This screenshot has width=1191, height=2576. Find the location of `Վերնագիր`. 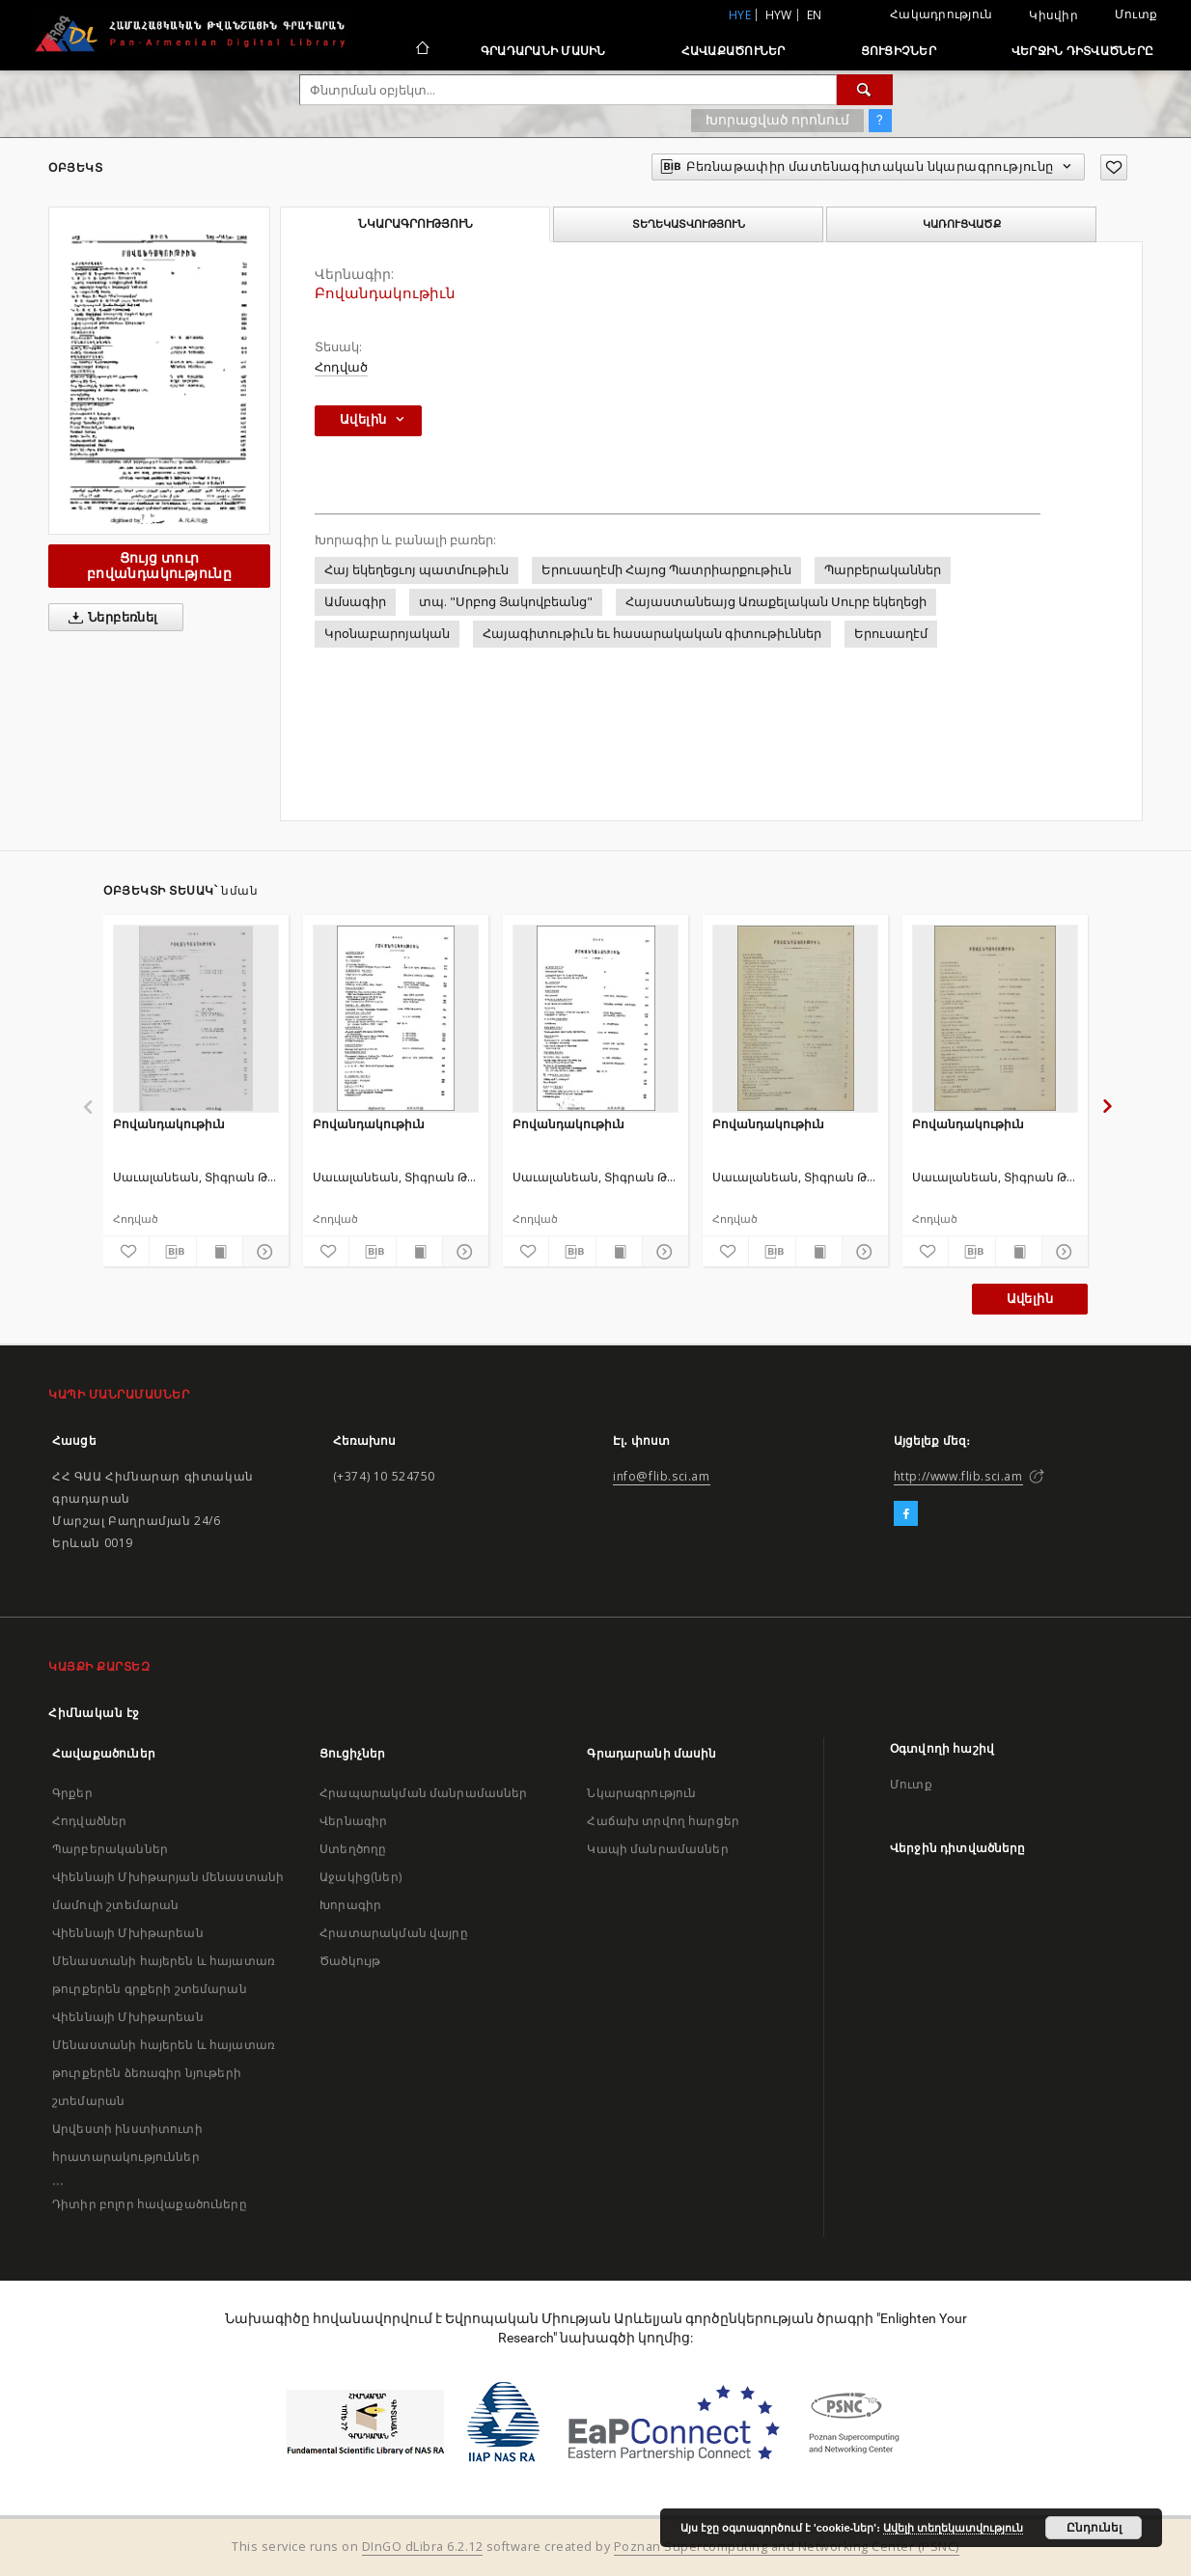

Վերնագիր is located at coordinates (353, 1821).